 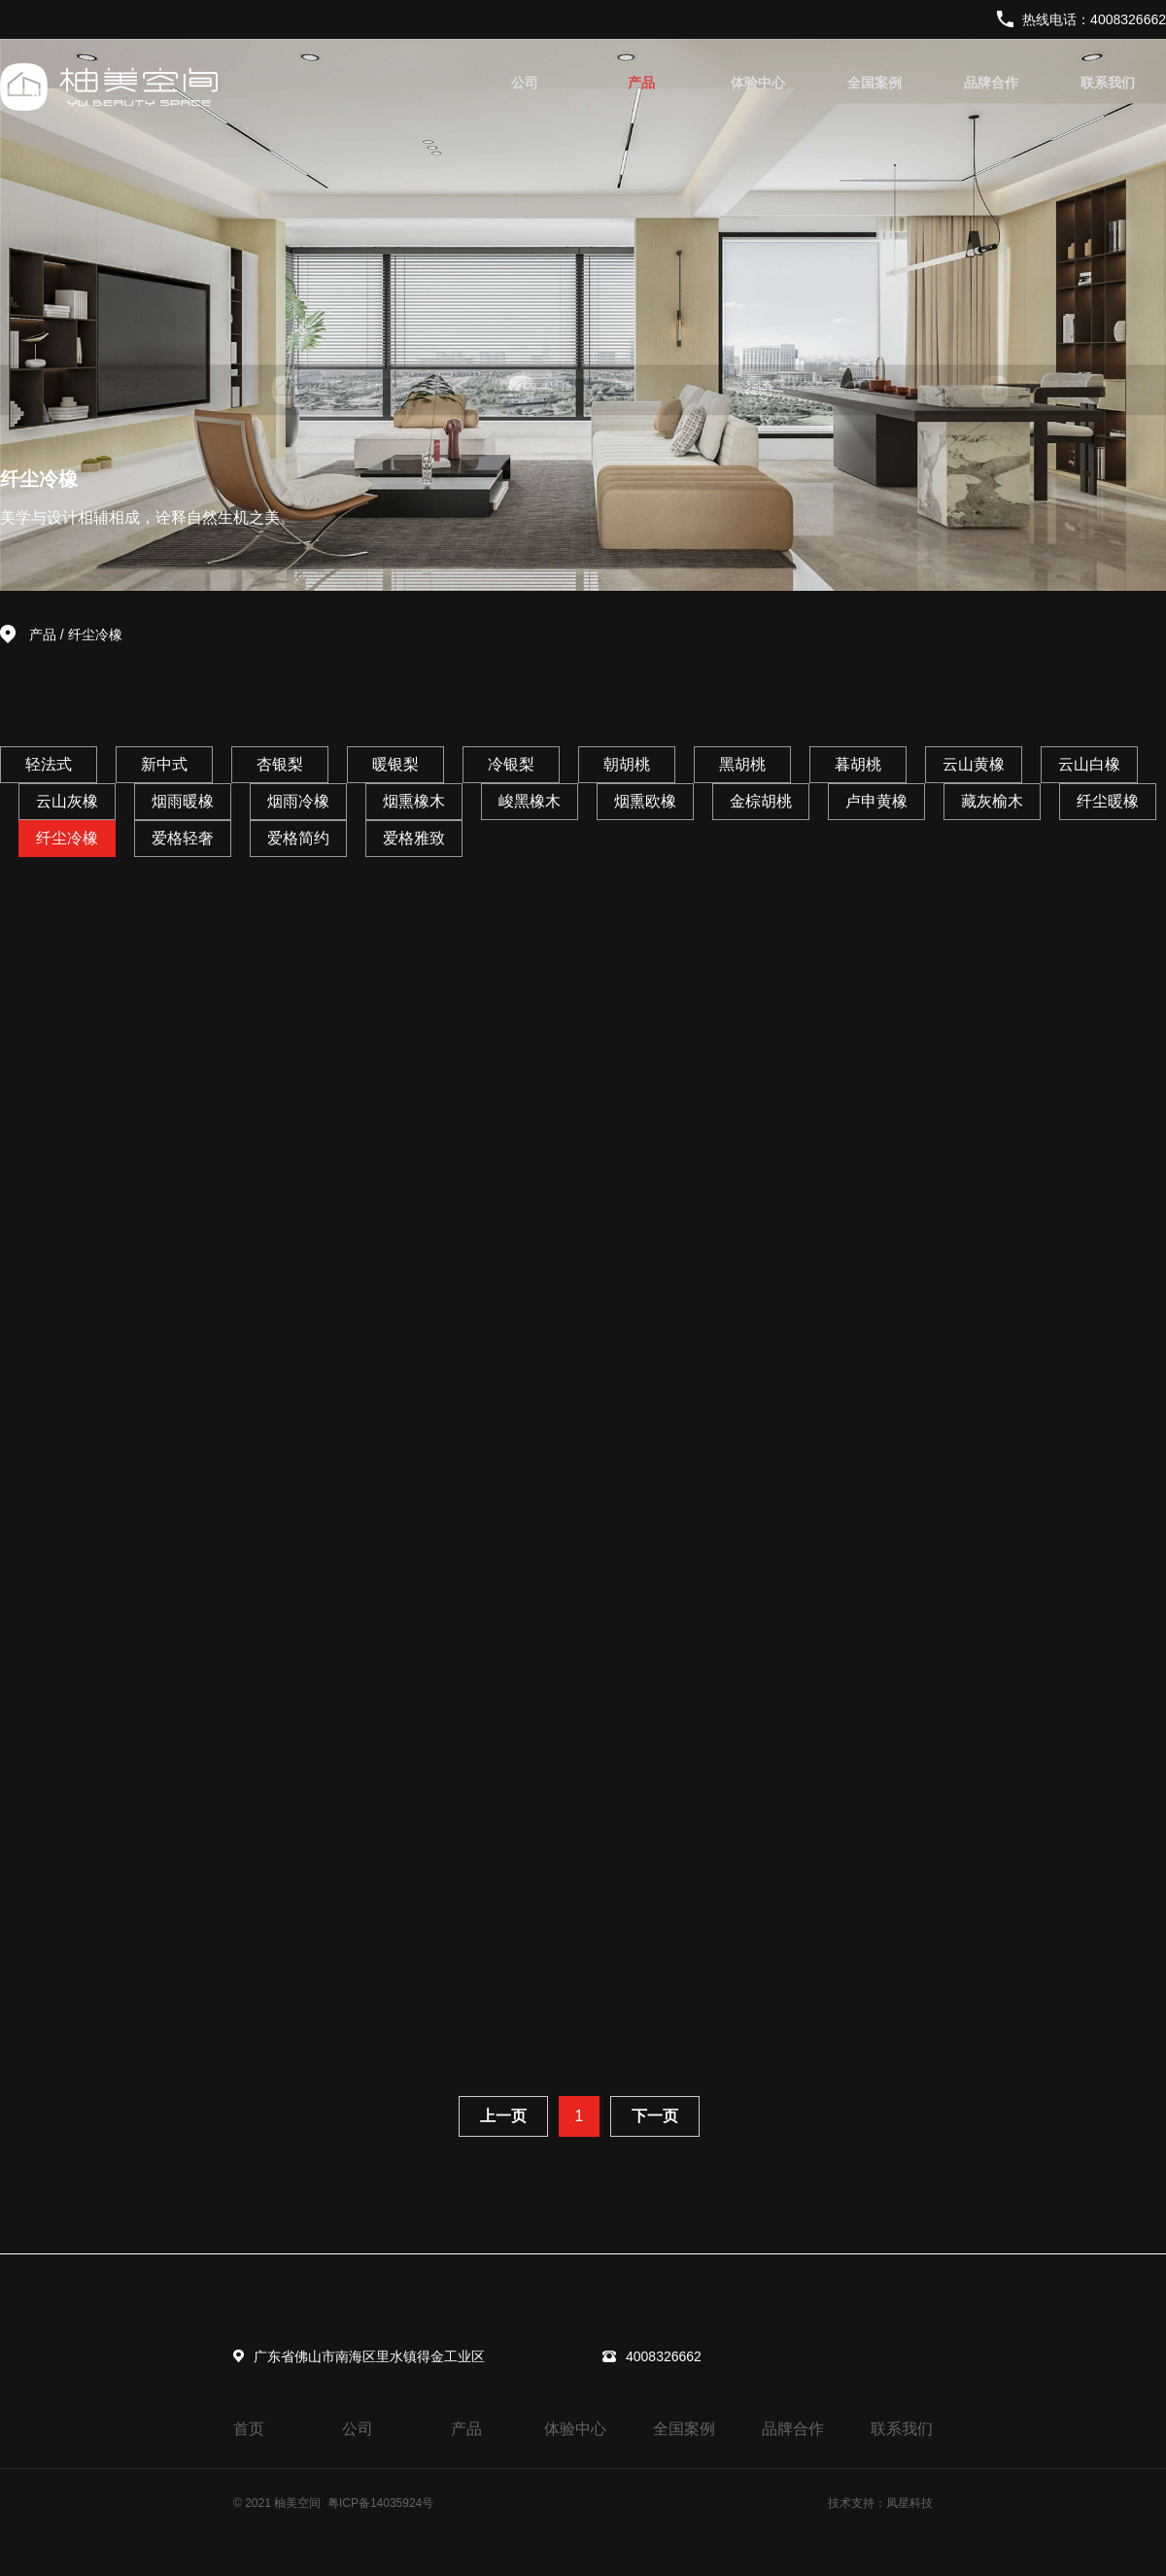 I want to click on 朝胡桃, so click(x=626, y=764).